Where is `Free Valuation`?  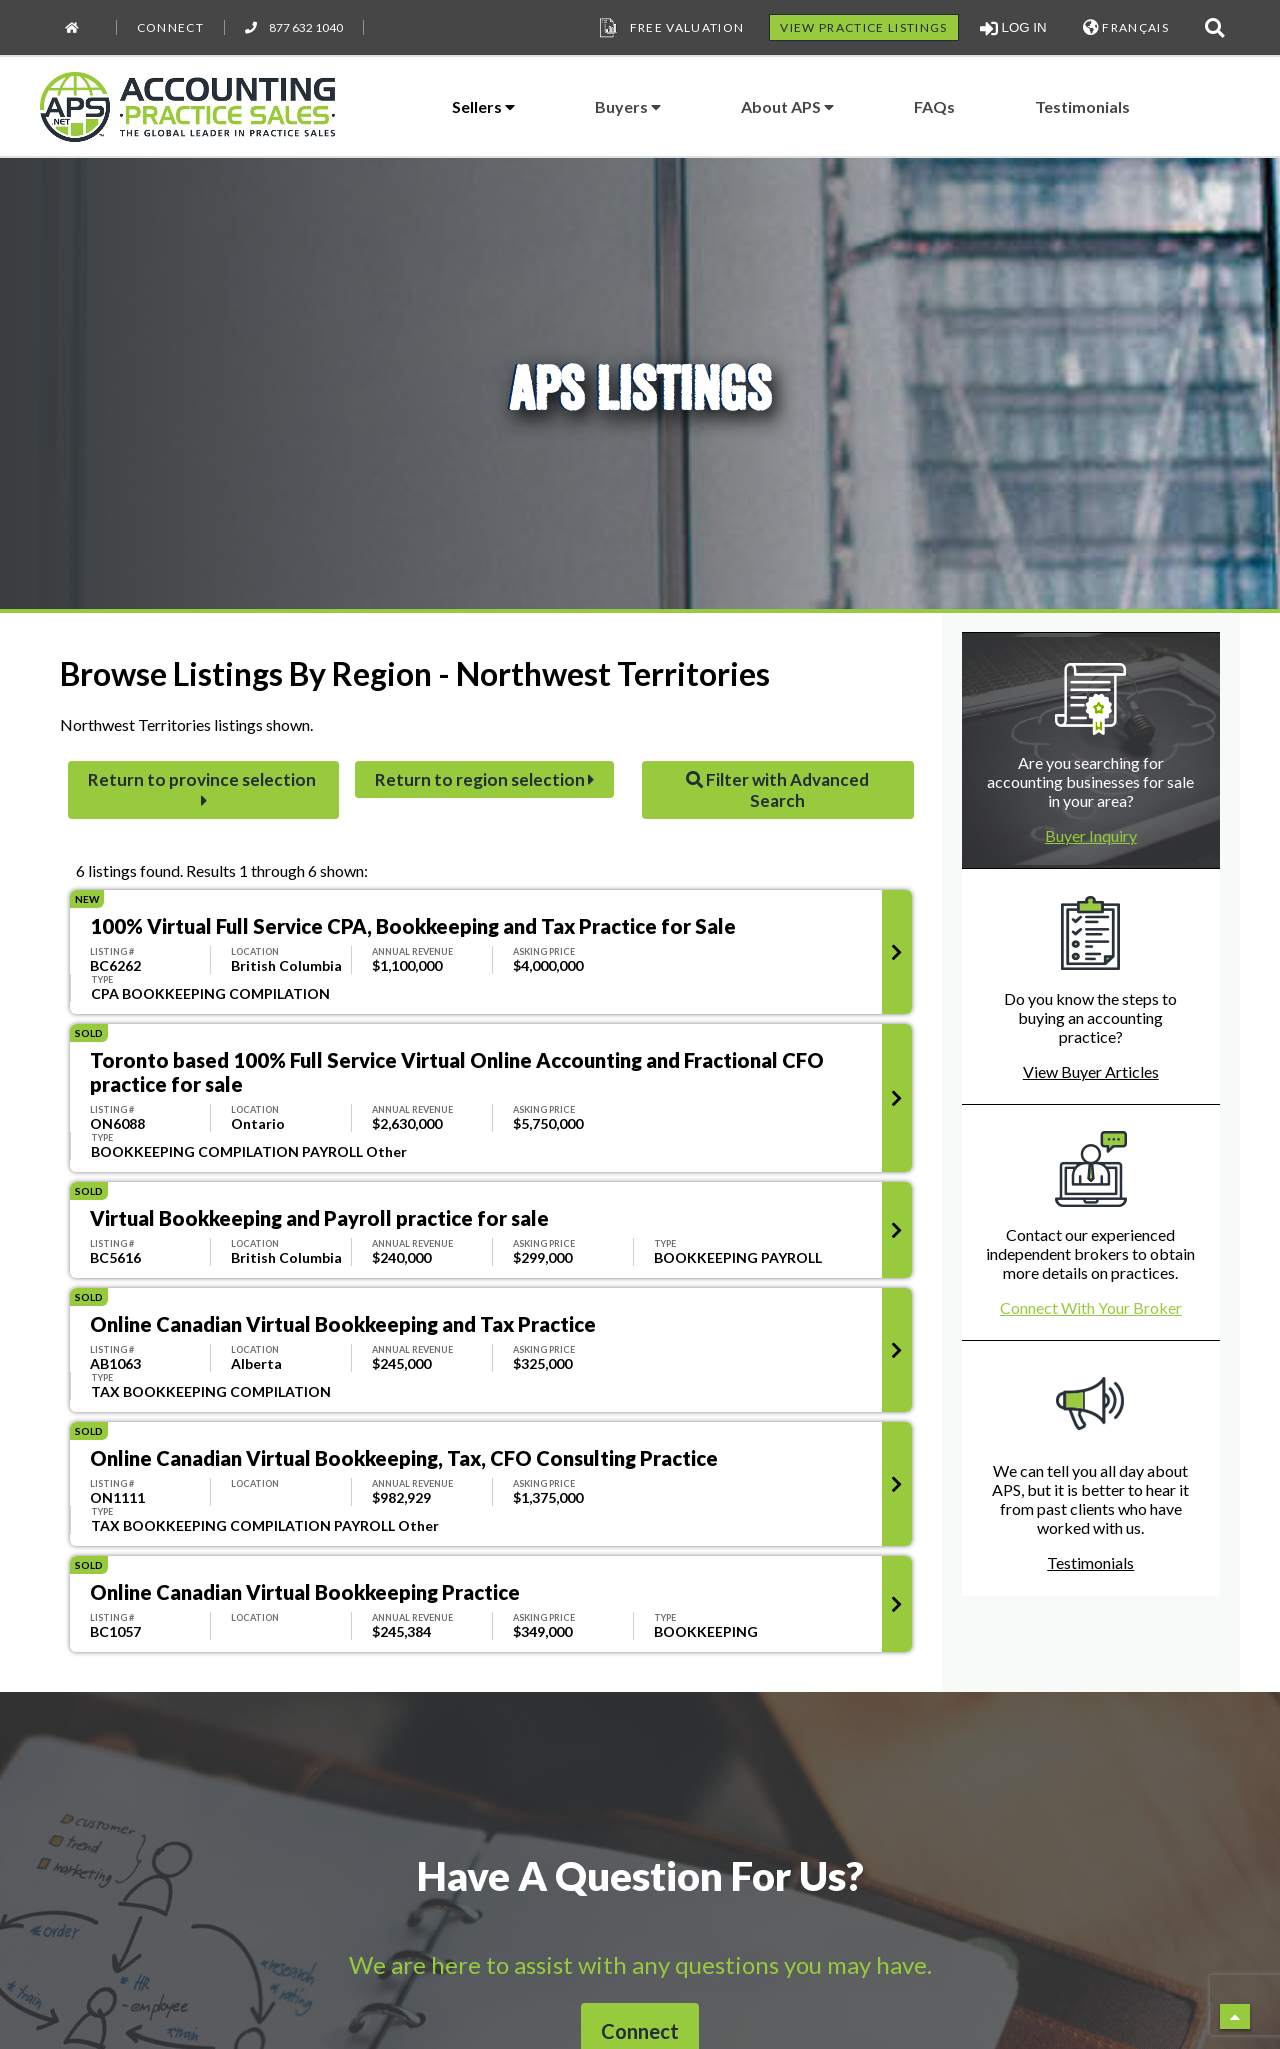
Free Valuation is located at coordinates (670, 28).